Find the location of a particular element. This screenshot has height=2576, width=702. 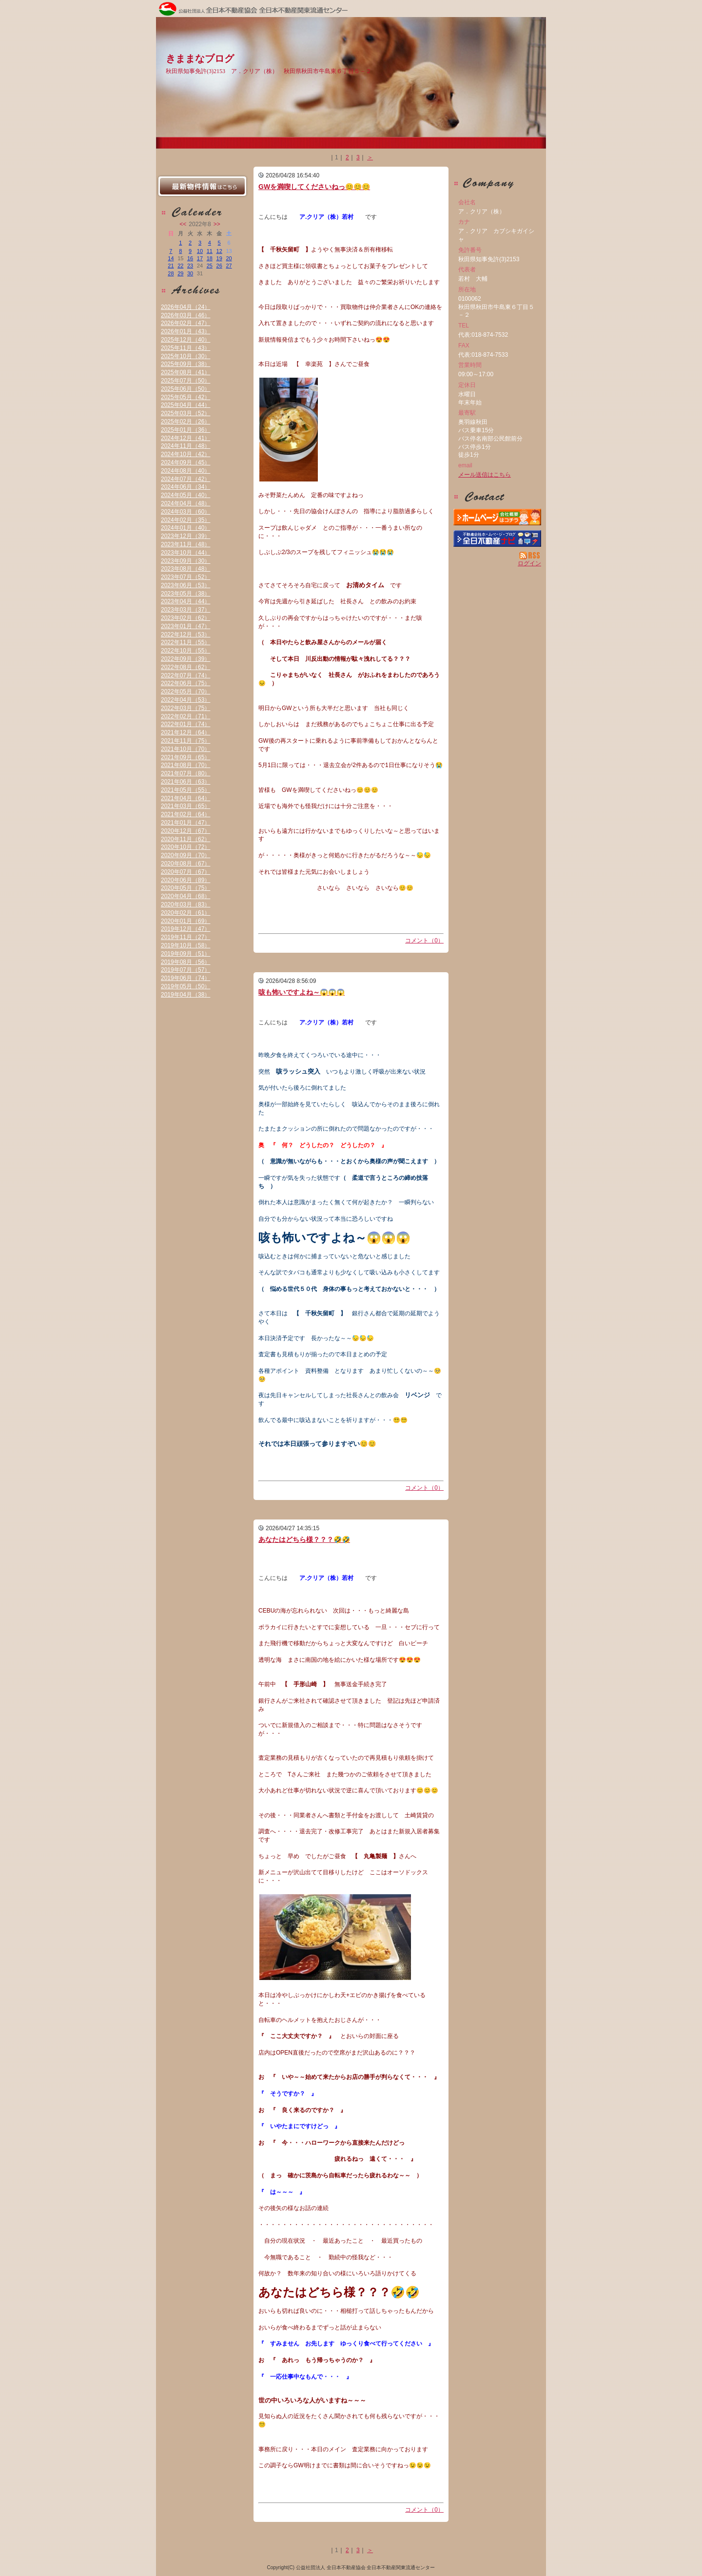

2024年04月（48） is located at coordinates (185, 503).